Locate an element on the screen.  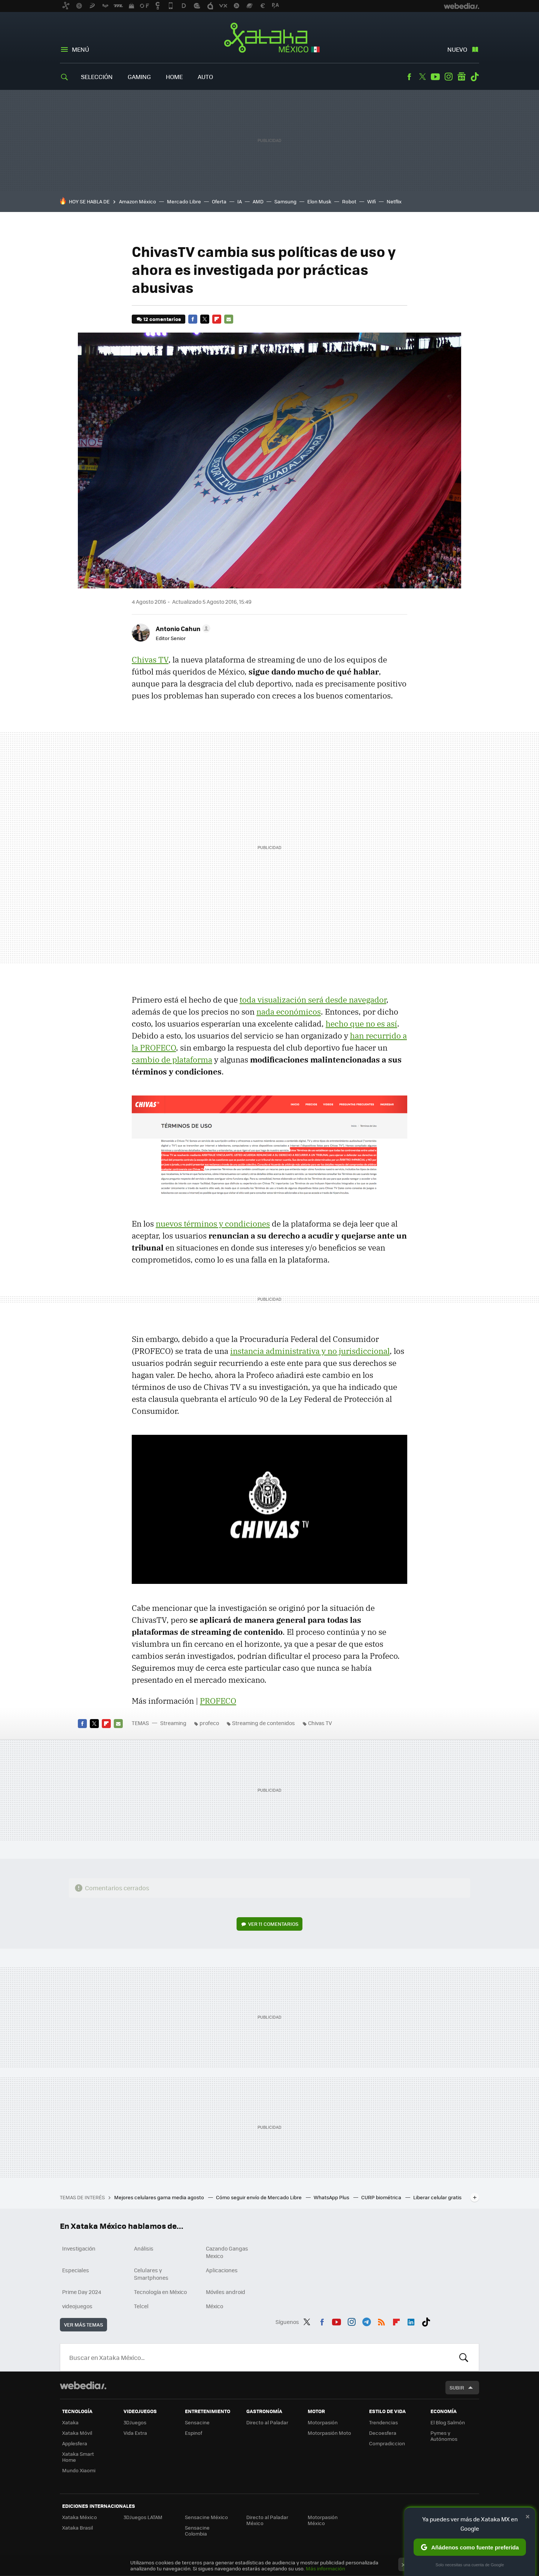
Móviles android is located at coordinates (225, 2291).